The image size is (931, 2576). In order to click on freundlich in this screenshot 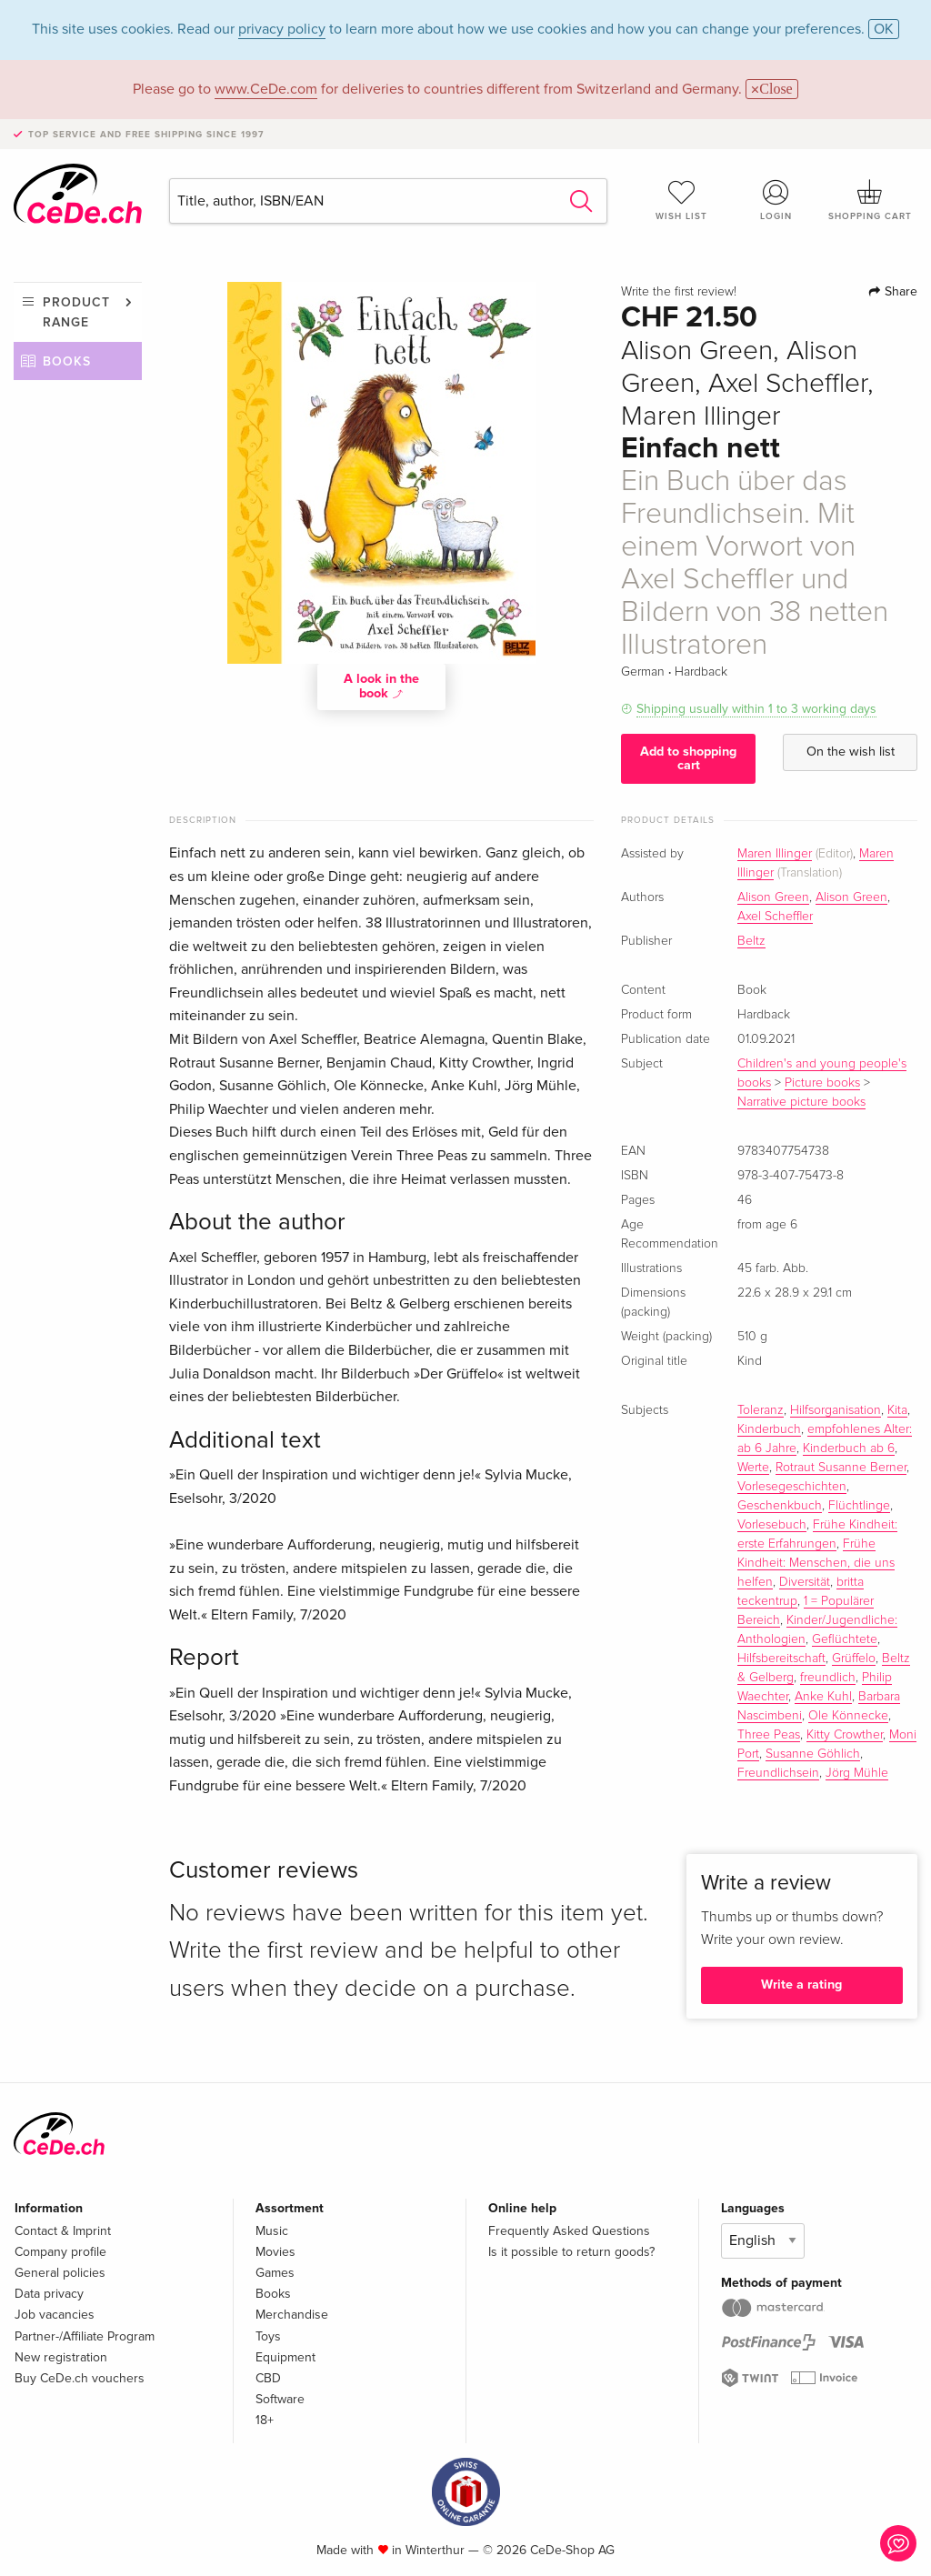, I will do `click(828, 1677)`.